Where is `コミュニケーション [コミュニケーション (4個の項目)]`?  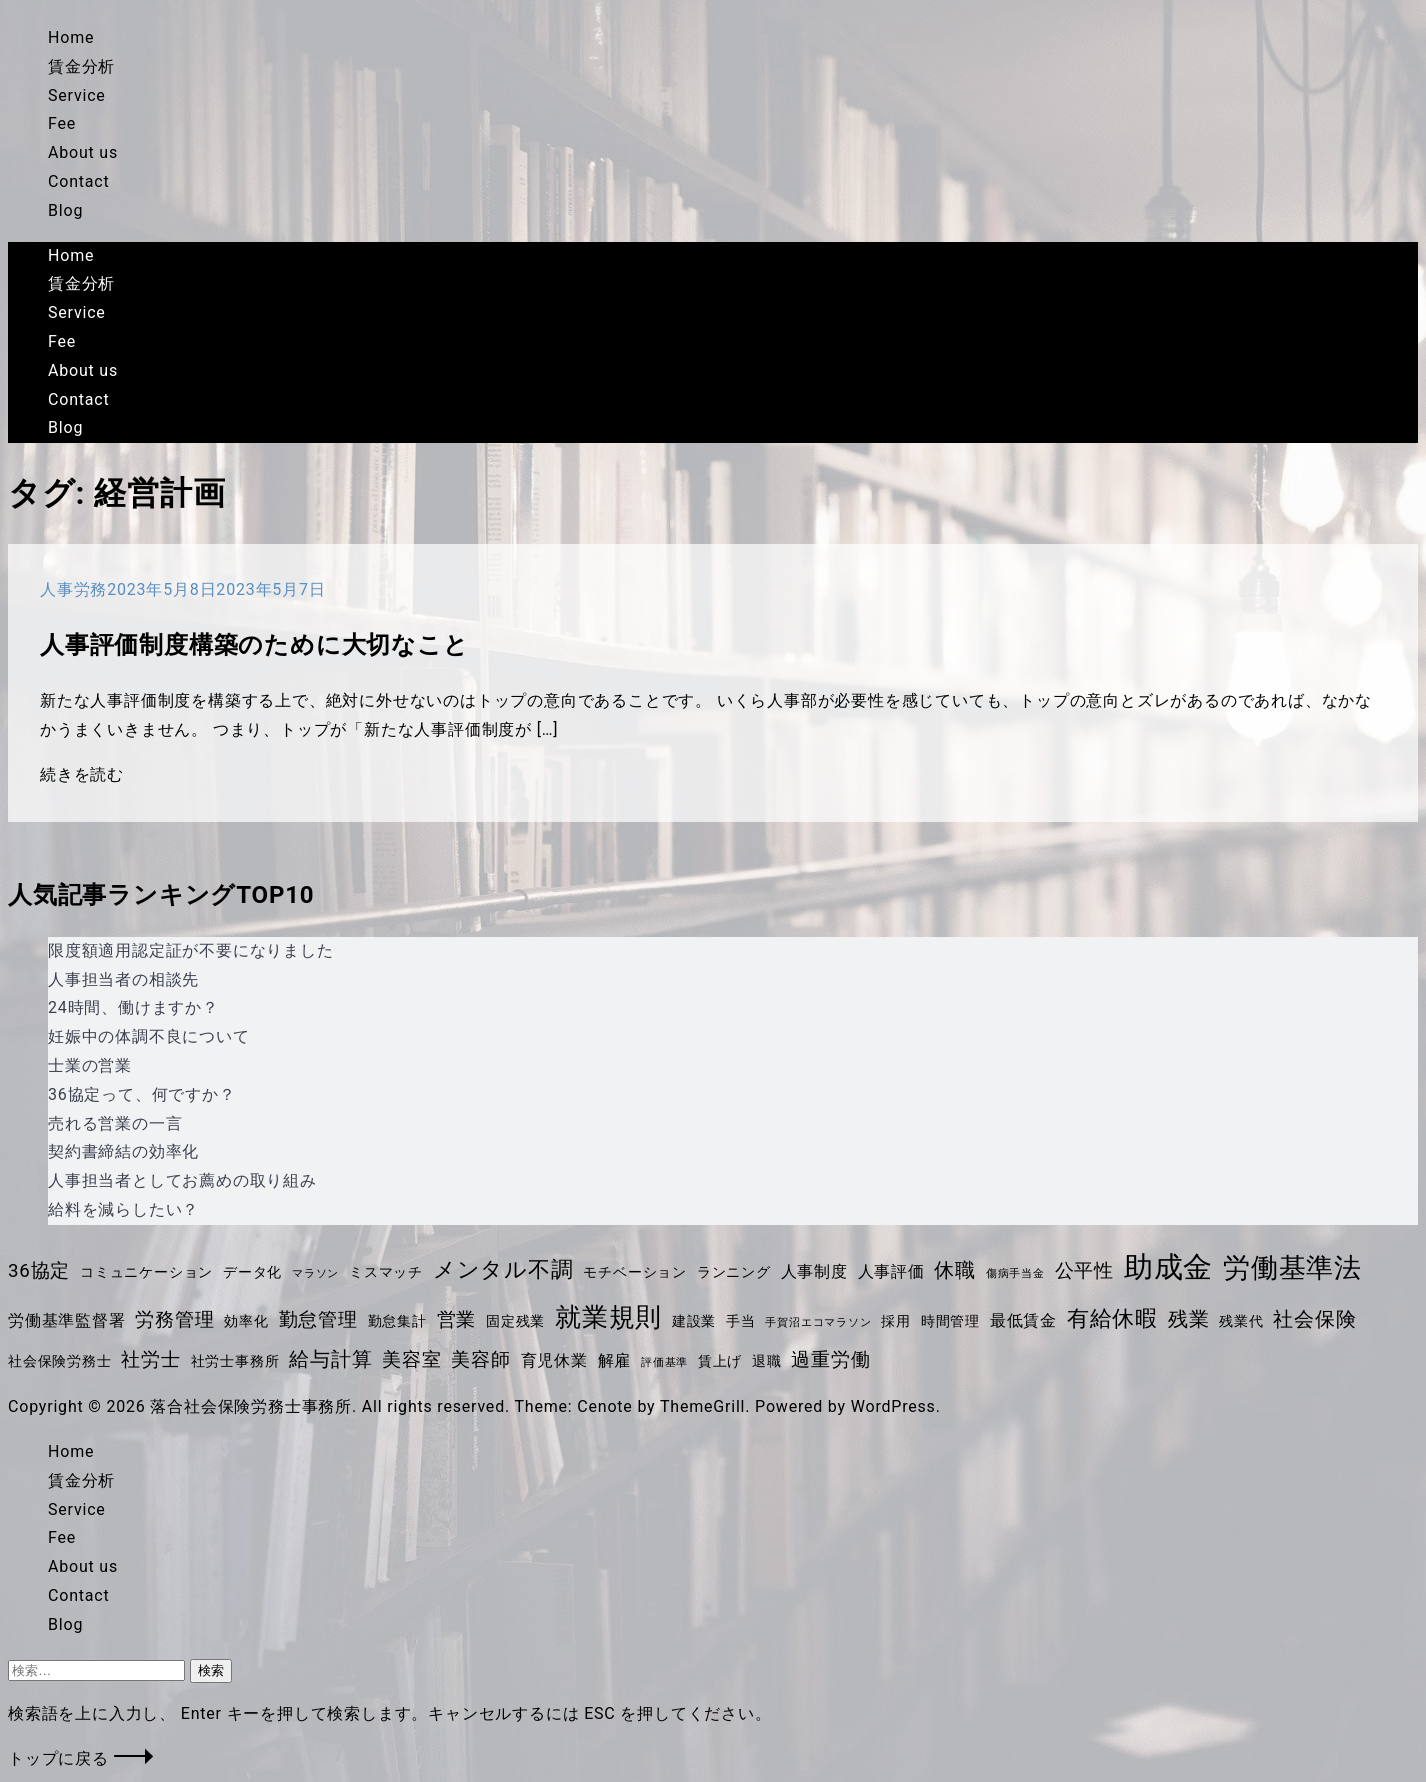
コミュニケーション [コミュニケーション (4個の項目)] is located at coordinates (146, 1272).